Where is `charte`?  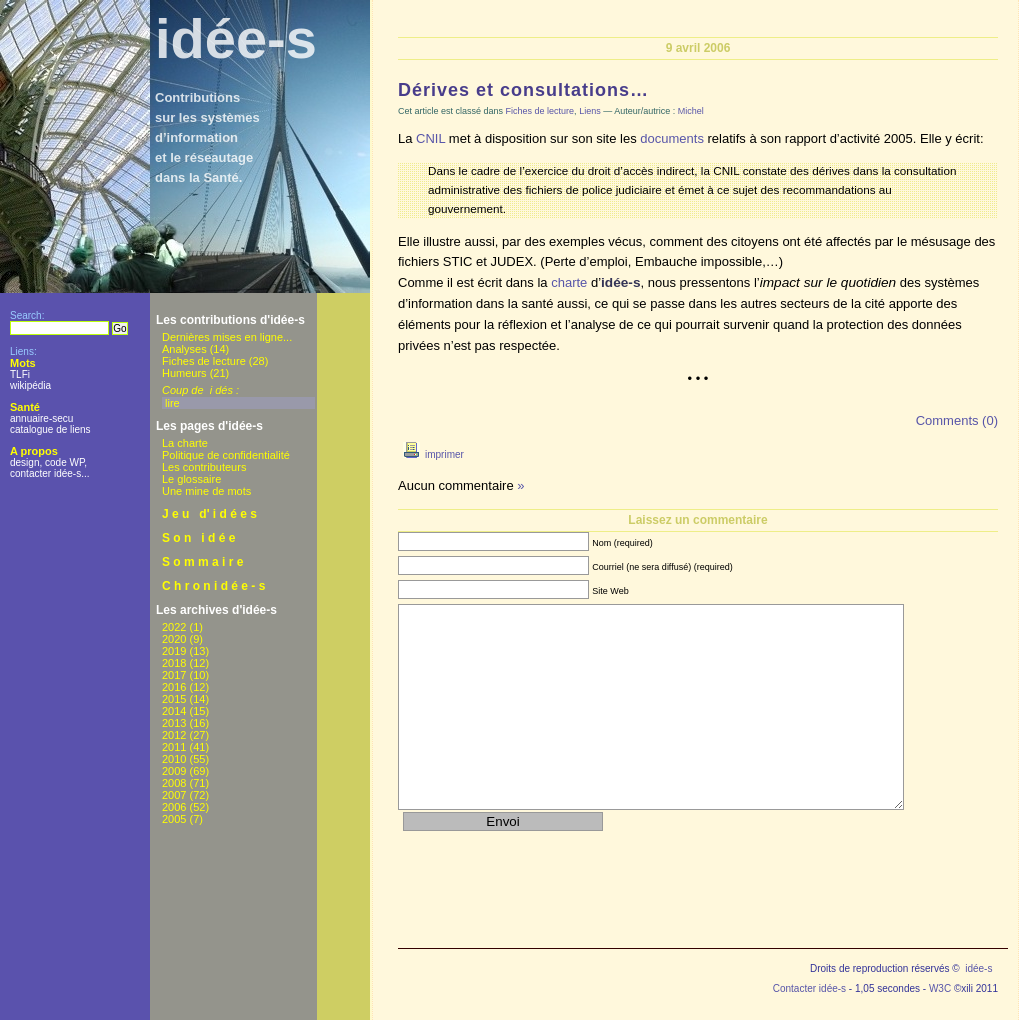
charte is located at coordinates (569, 282).